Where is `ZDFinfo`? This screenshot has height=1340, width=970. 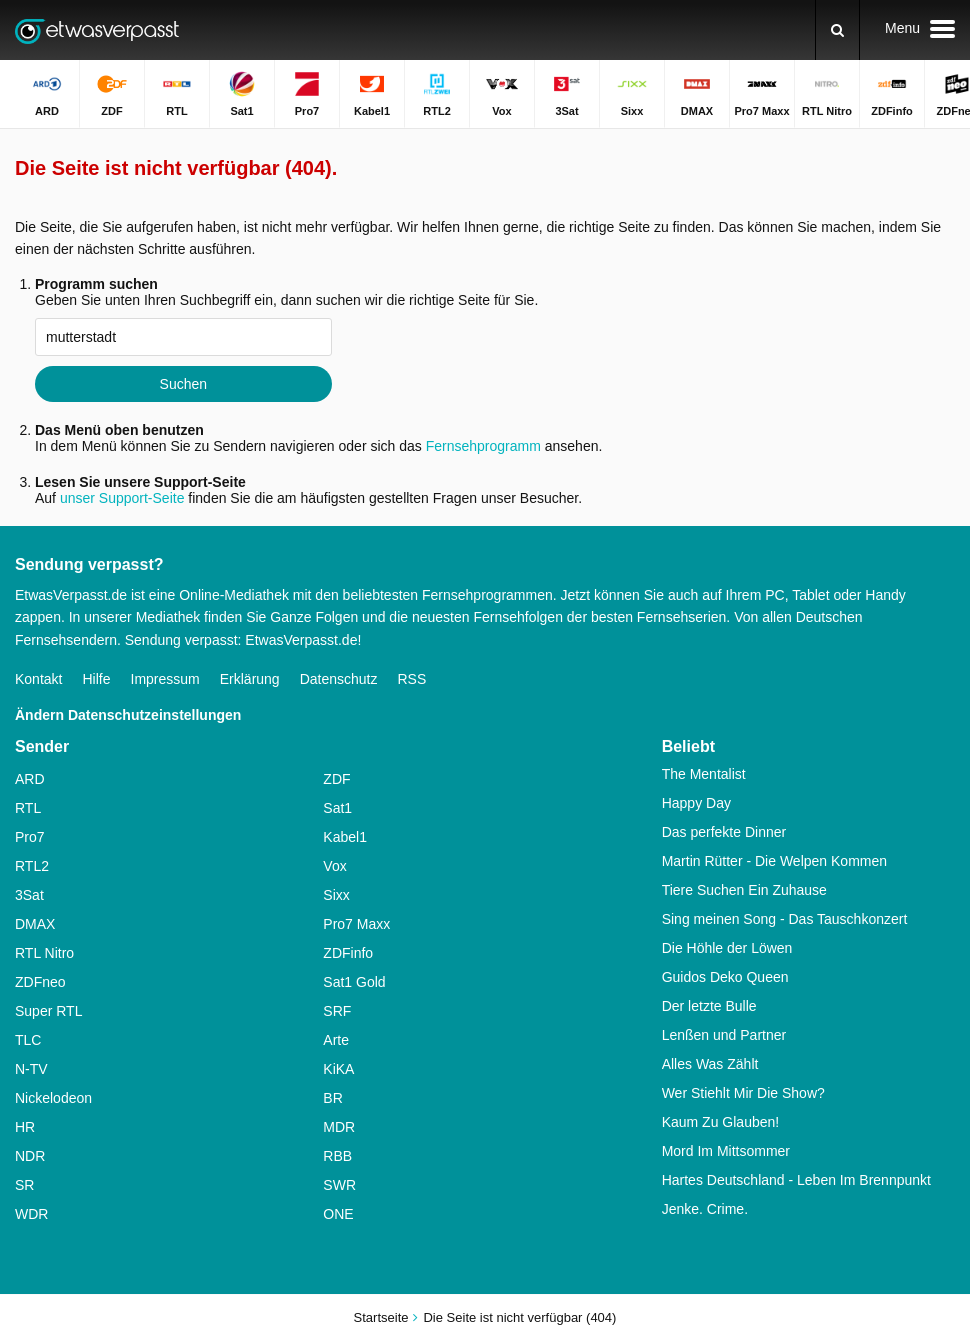 ZDFinfo is located at coordinates (348, 953).